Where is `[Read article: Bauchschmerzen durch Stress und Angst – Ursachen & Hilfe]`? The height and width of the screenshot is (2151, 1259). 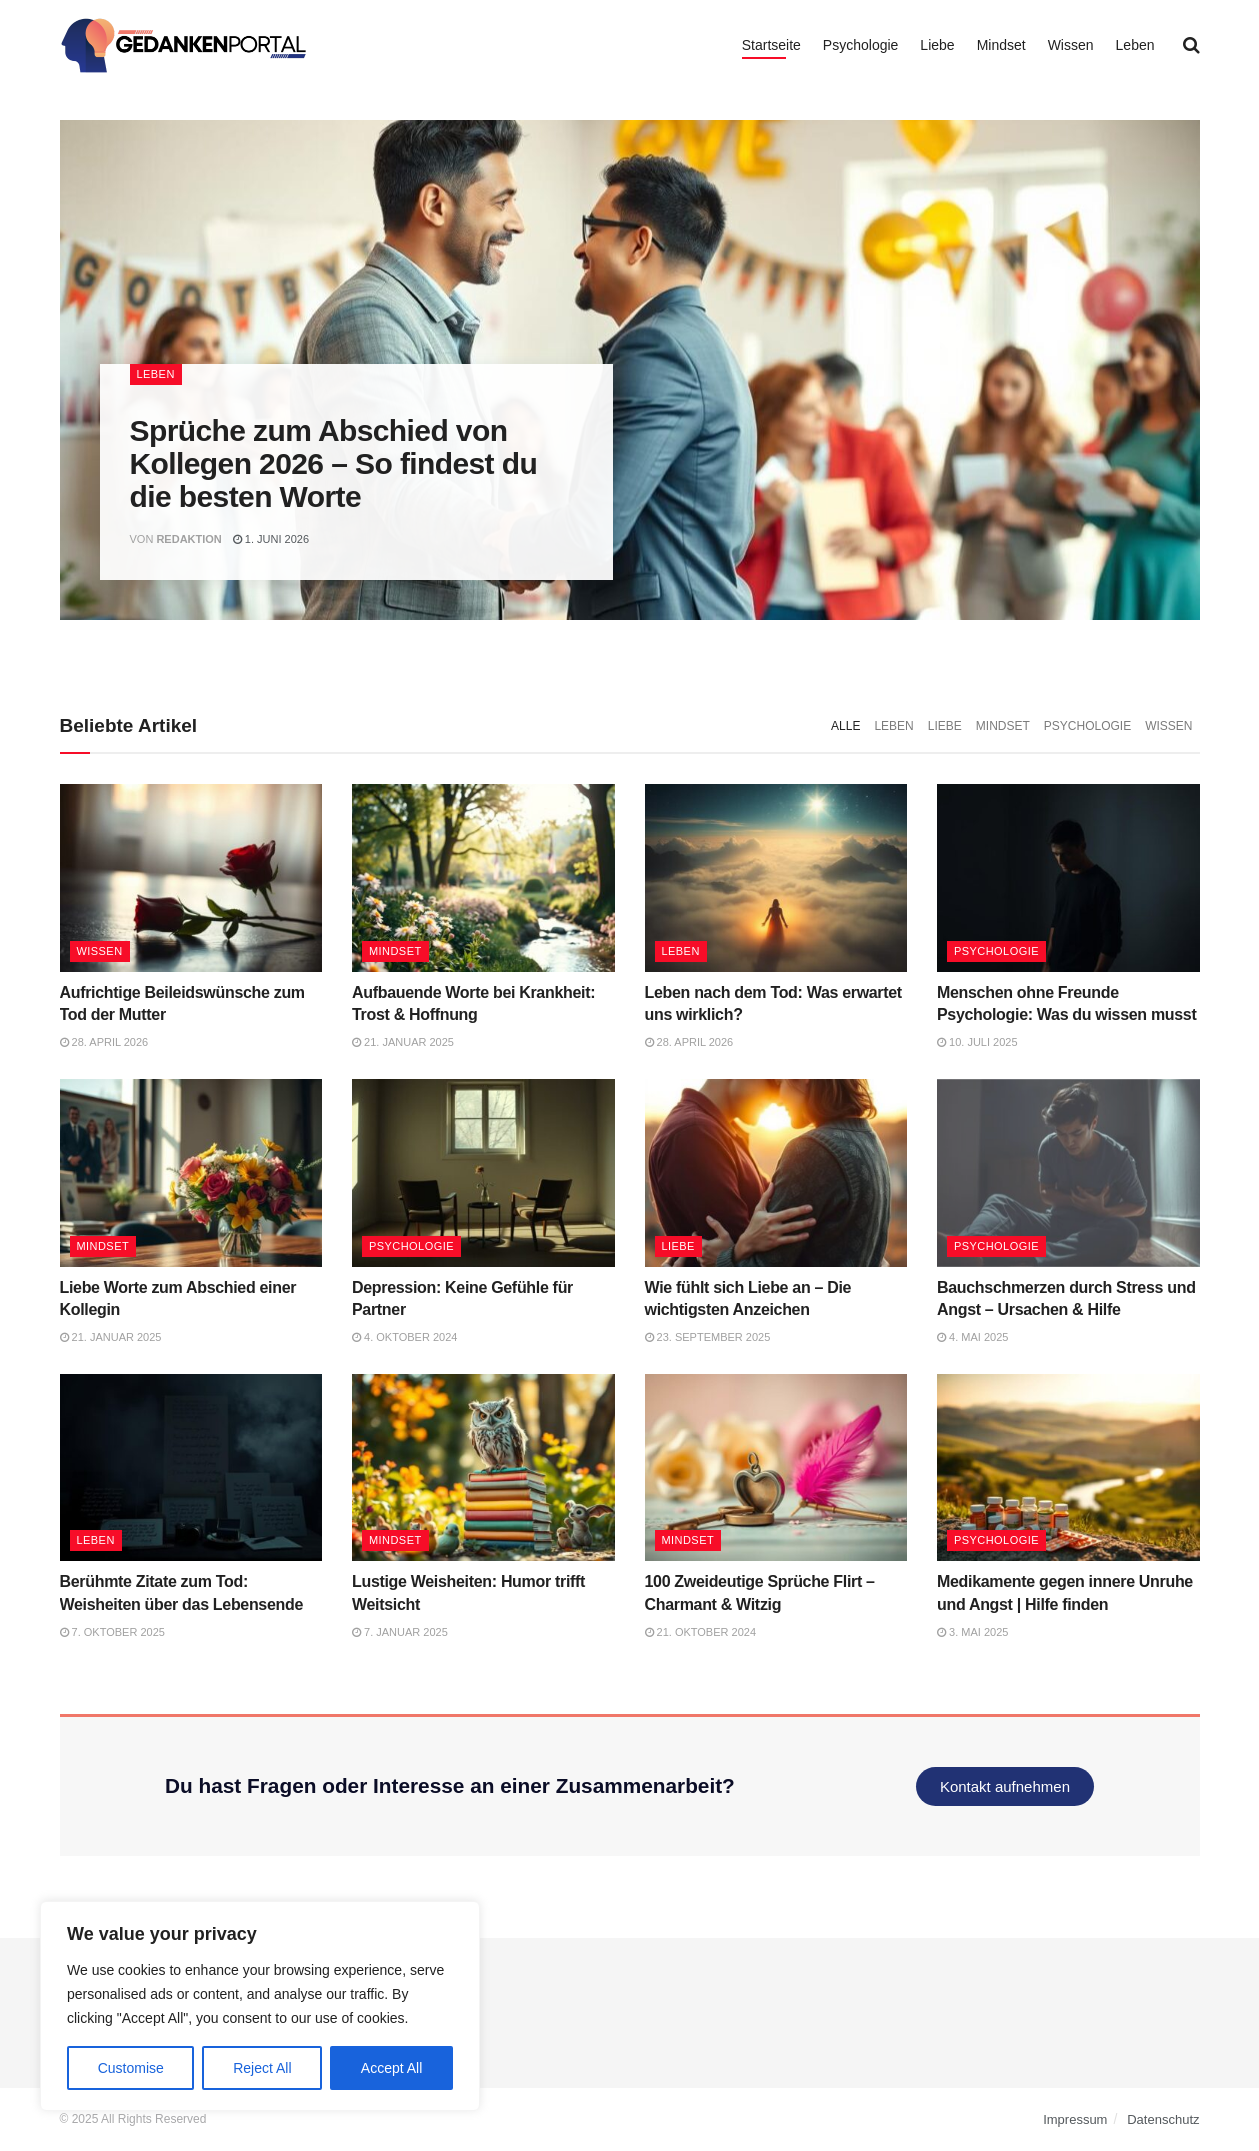 [Read article: Bauchschmerzen durch Stress und Angst – Ursachen & Hilfe] is located at coordinates (1068, 1173).